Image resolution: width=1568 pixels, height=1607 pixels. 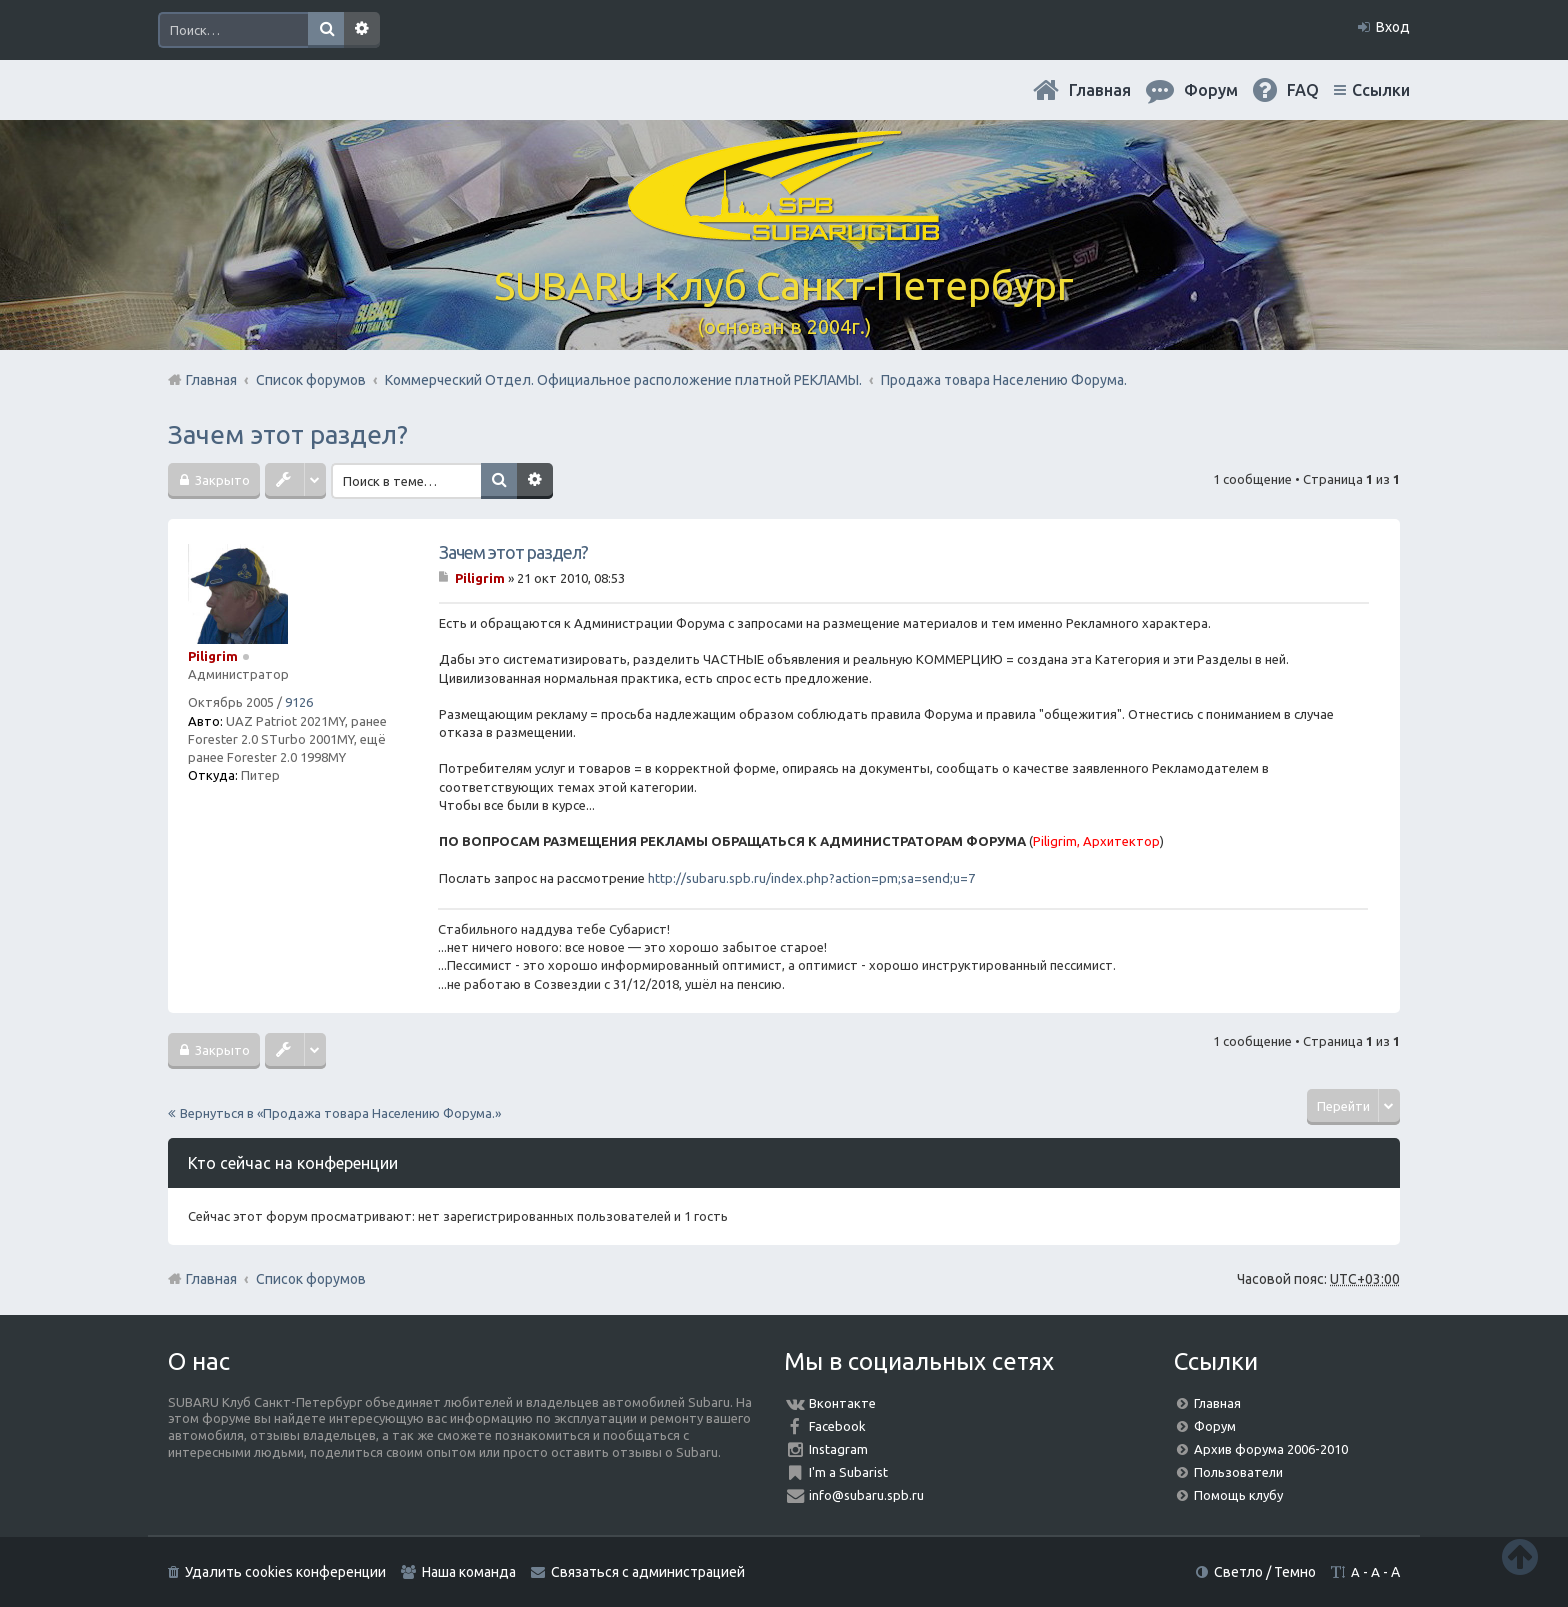 I want to click on Связаться с администрацией [menuitem], so click(x=648, y=1572).